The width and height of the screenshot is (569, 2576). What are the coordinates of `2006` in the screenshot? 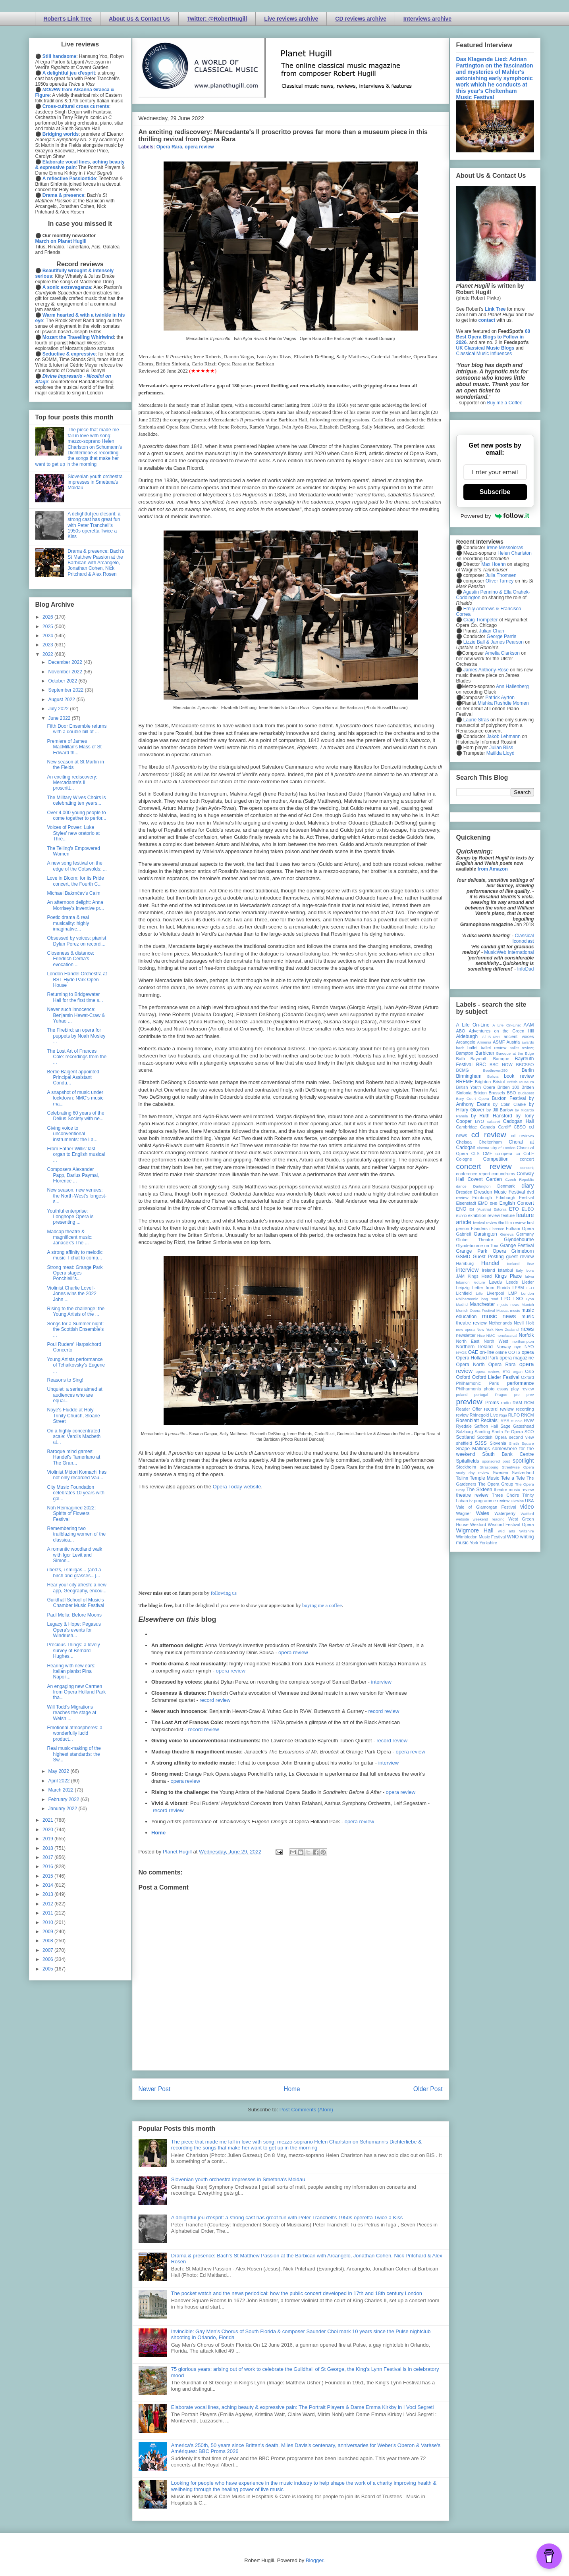 It's located at (48, 1959).